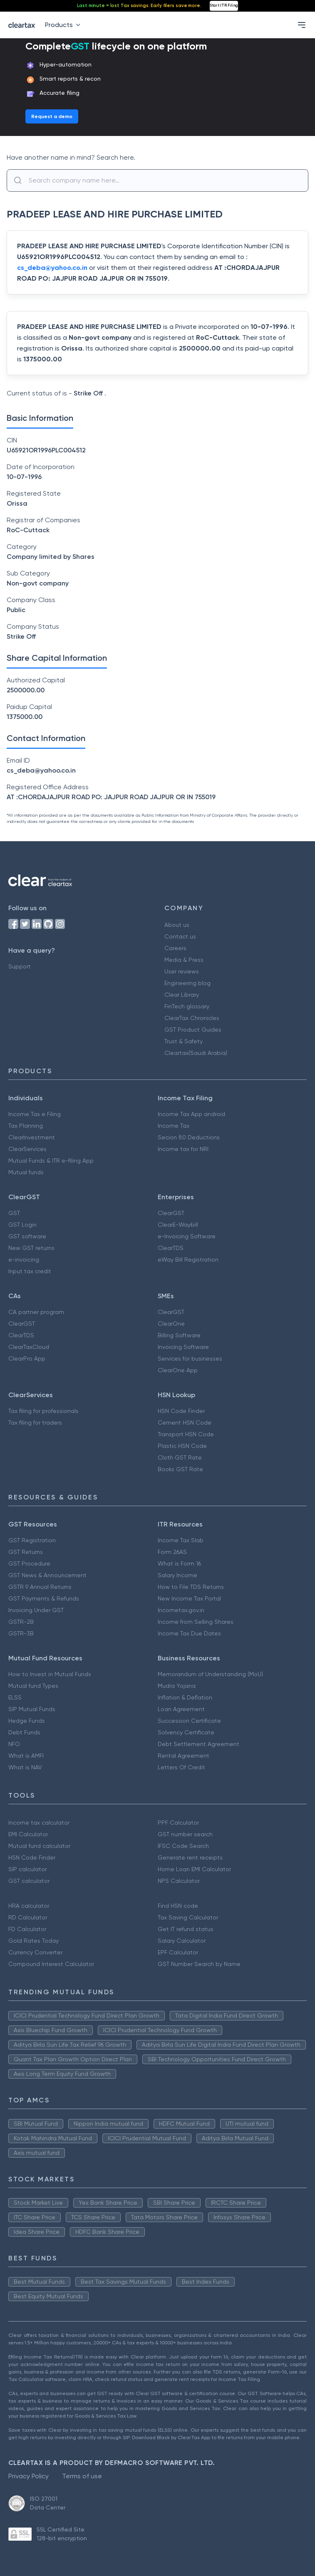 This screenshot has height=2576, width=315. What do you see at coordinates (33, 1940) in the screenshot?
I see `Gold Rates Today` at bounding box center [33, 1940].